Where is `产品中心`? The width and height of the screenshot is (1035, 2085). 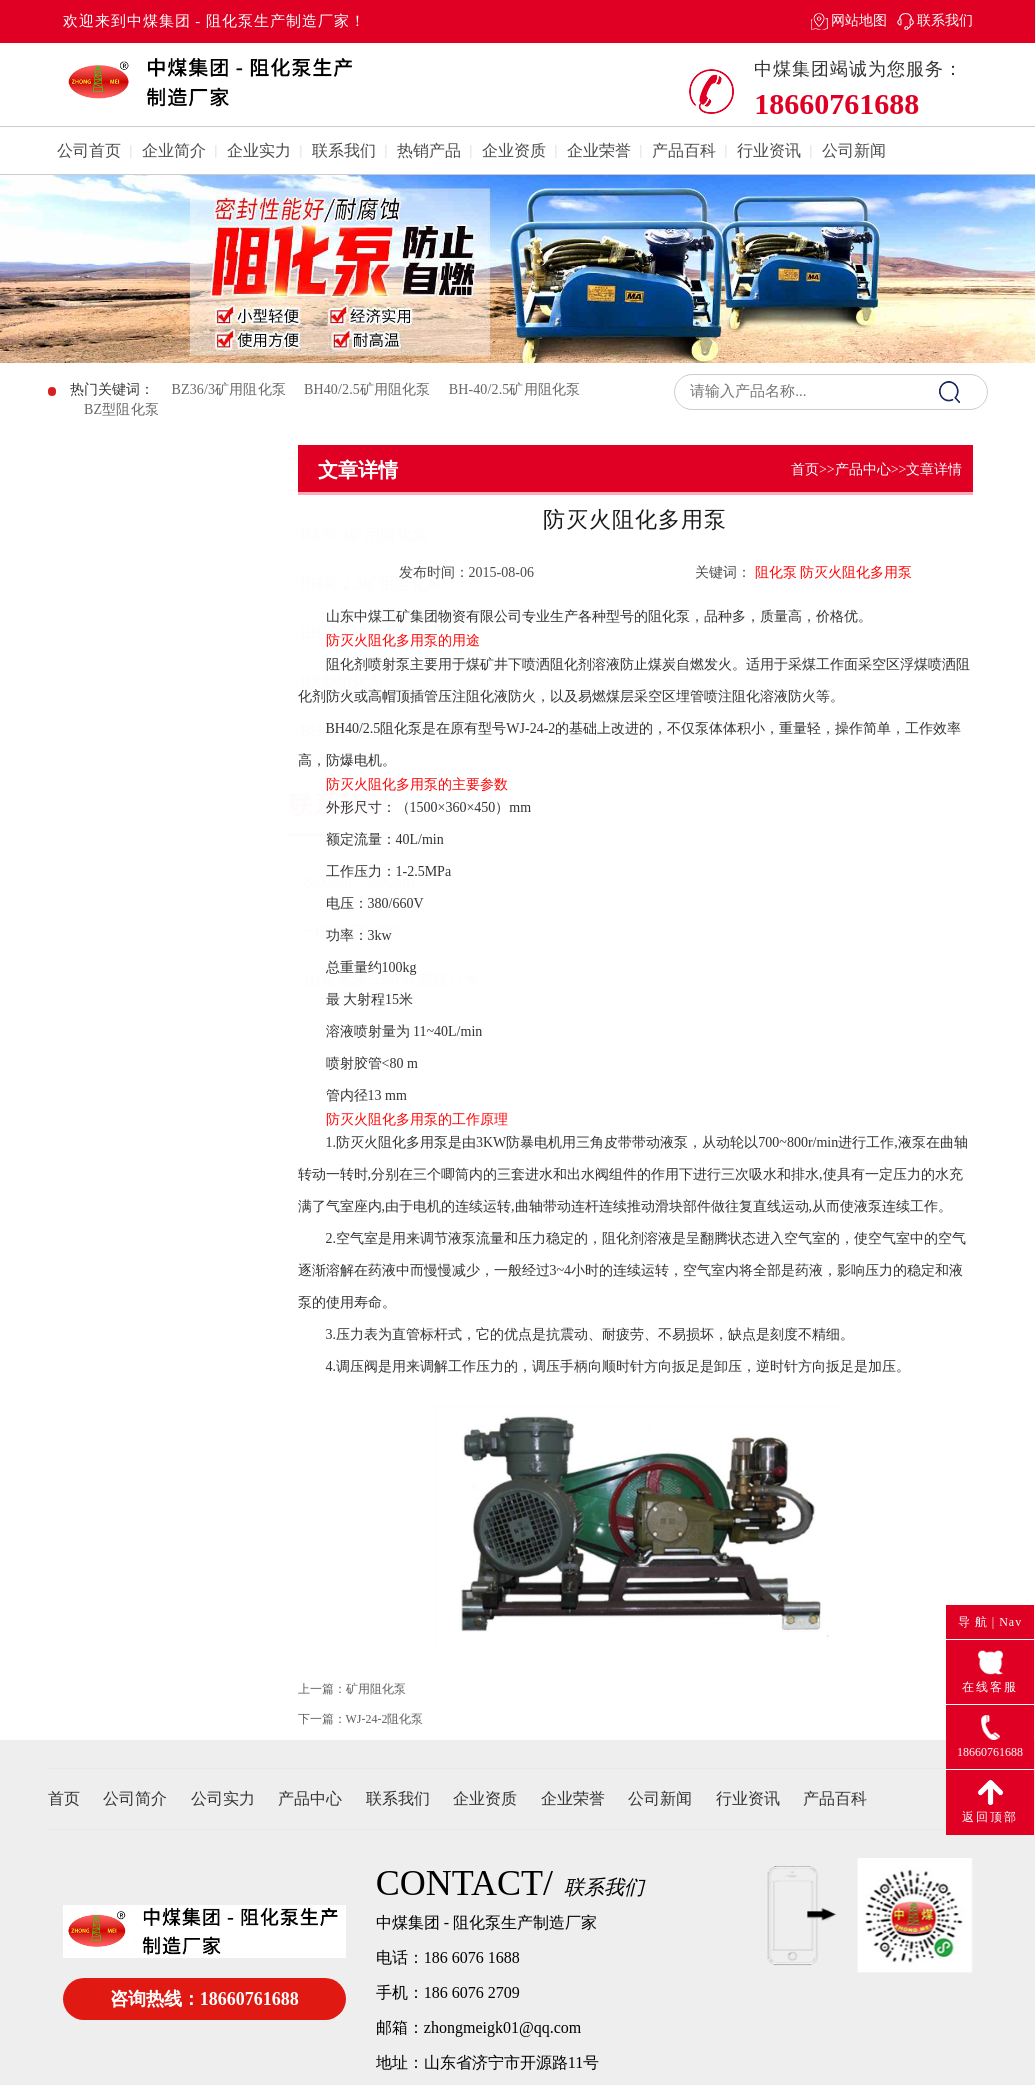
产品中心 is located at coordinates (863, 469).